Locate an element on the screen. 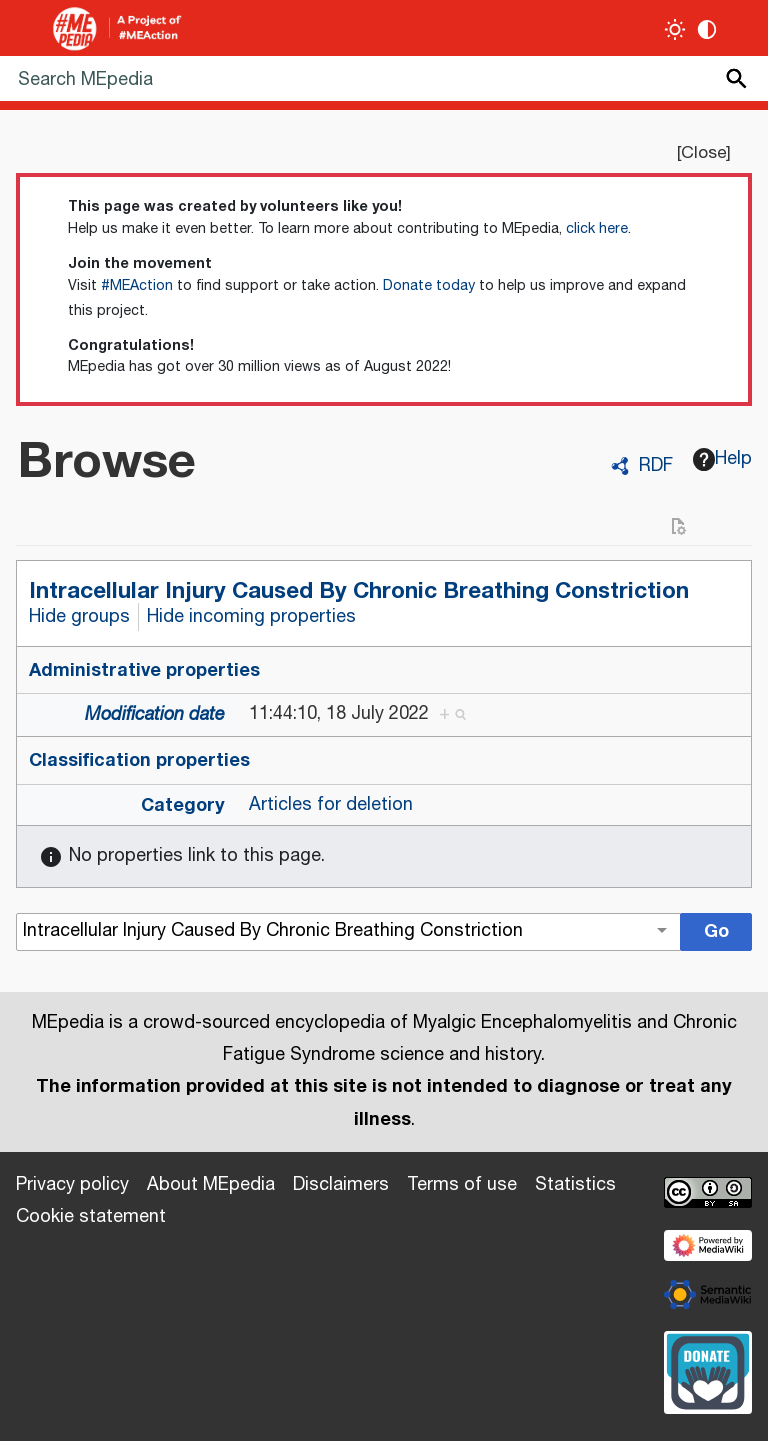 This screenshot has height=1441, width=768. Intracellular Injury Caused By Chronic Breathing Constriction is located at coordinates (359, 590).